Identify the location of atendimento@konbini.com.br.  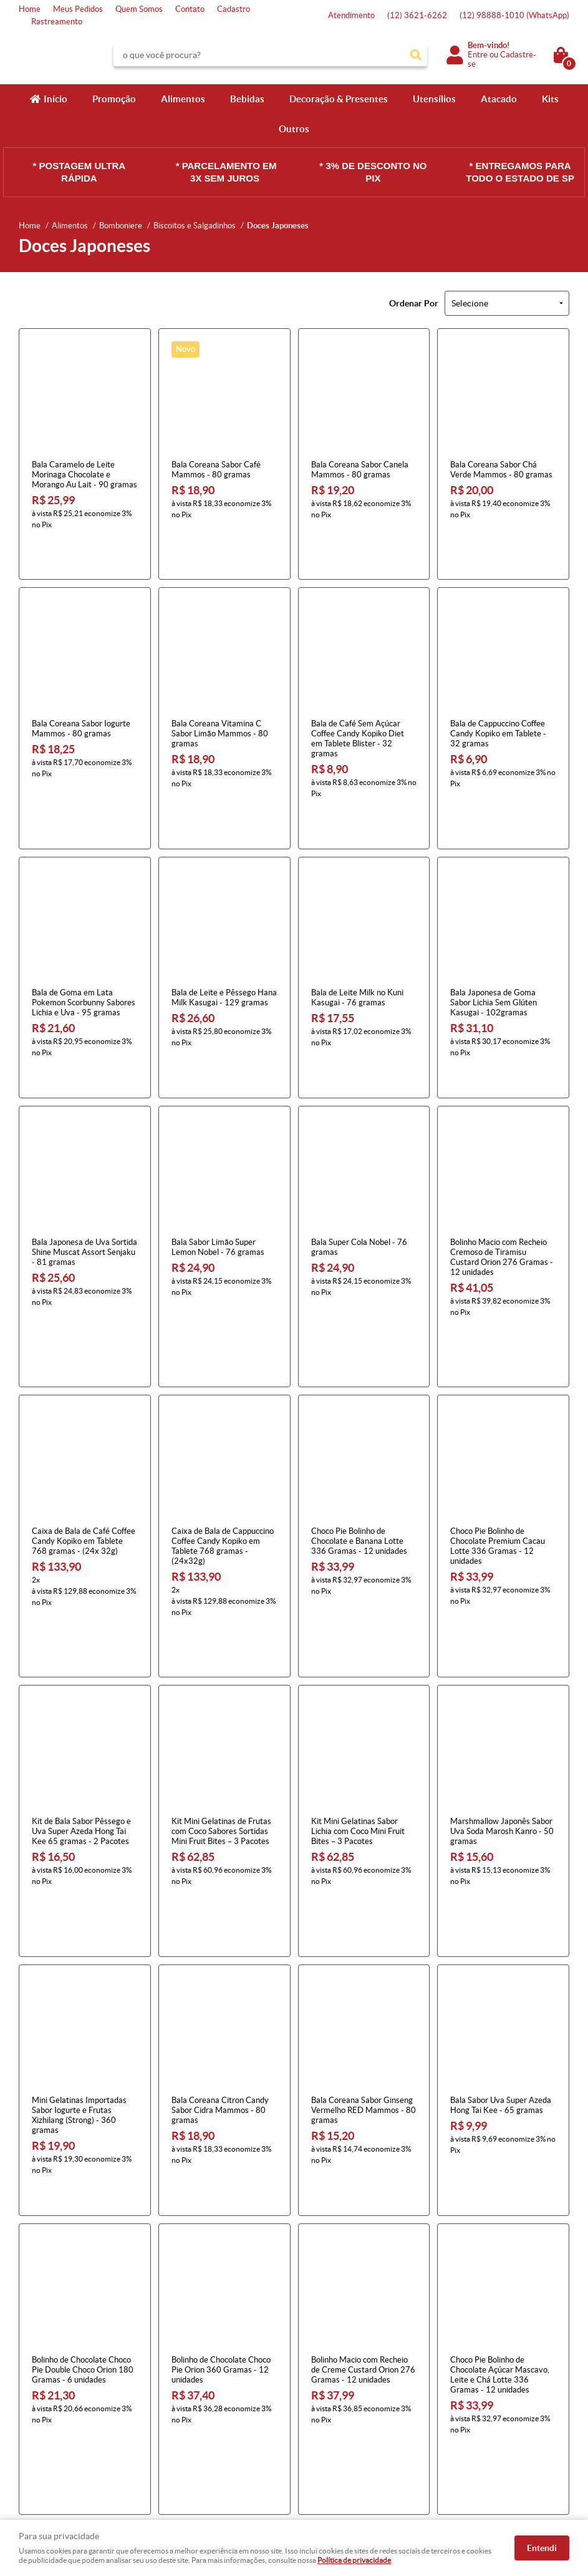
(356, 2431).